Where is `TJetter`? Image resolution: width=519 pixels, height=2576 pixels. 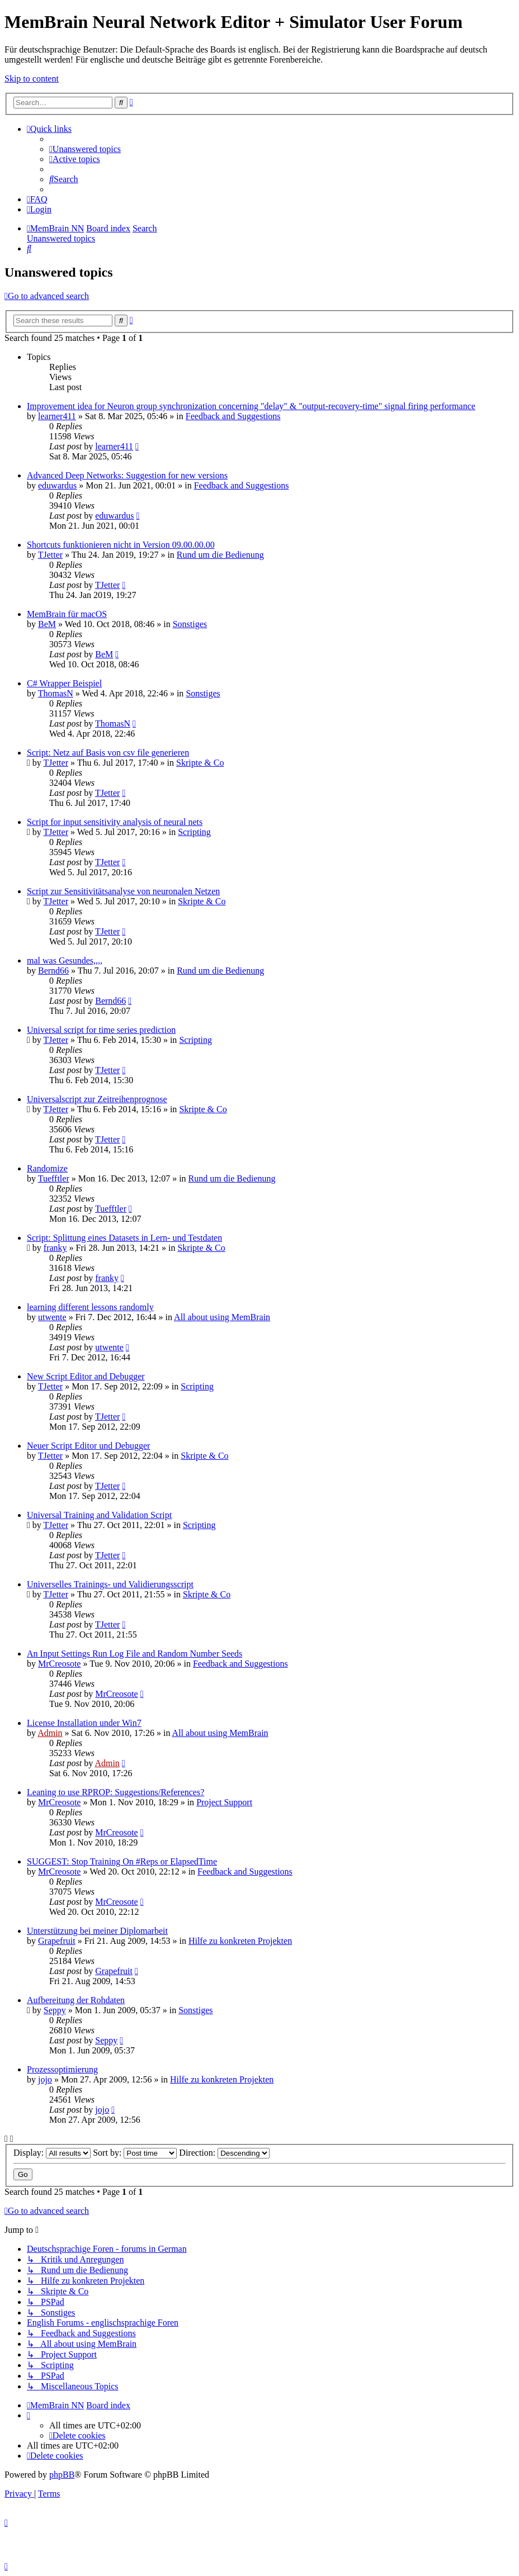 TJetter is located at coordinates (50, 554).